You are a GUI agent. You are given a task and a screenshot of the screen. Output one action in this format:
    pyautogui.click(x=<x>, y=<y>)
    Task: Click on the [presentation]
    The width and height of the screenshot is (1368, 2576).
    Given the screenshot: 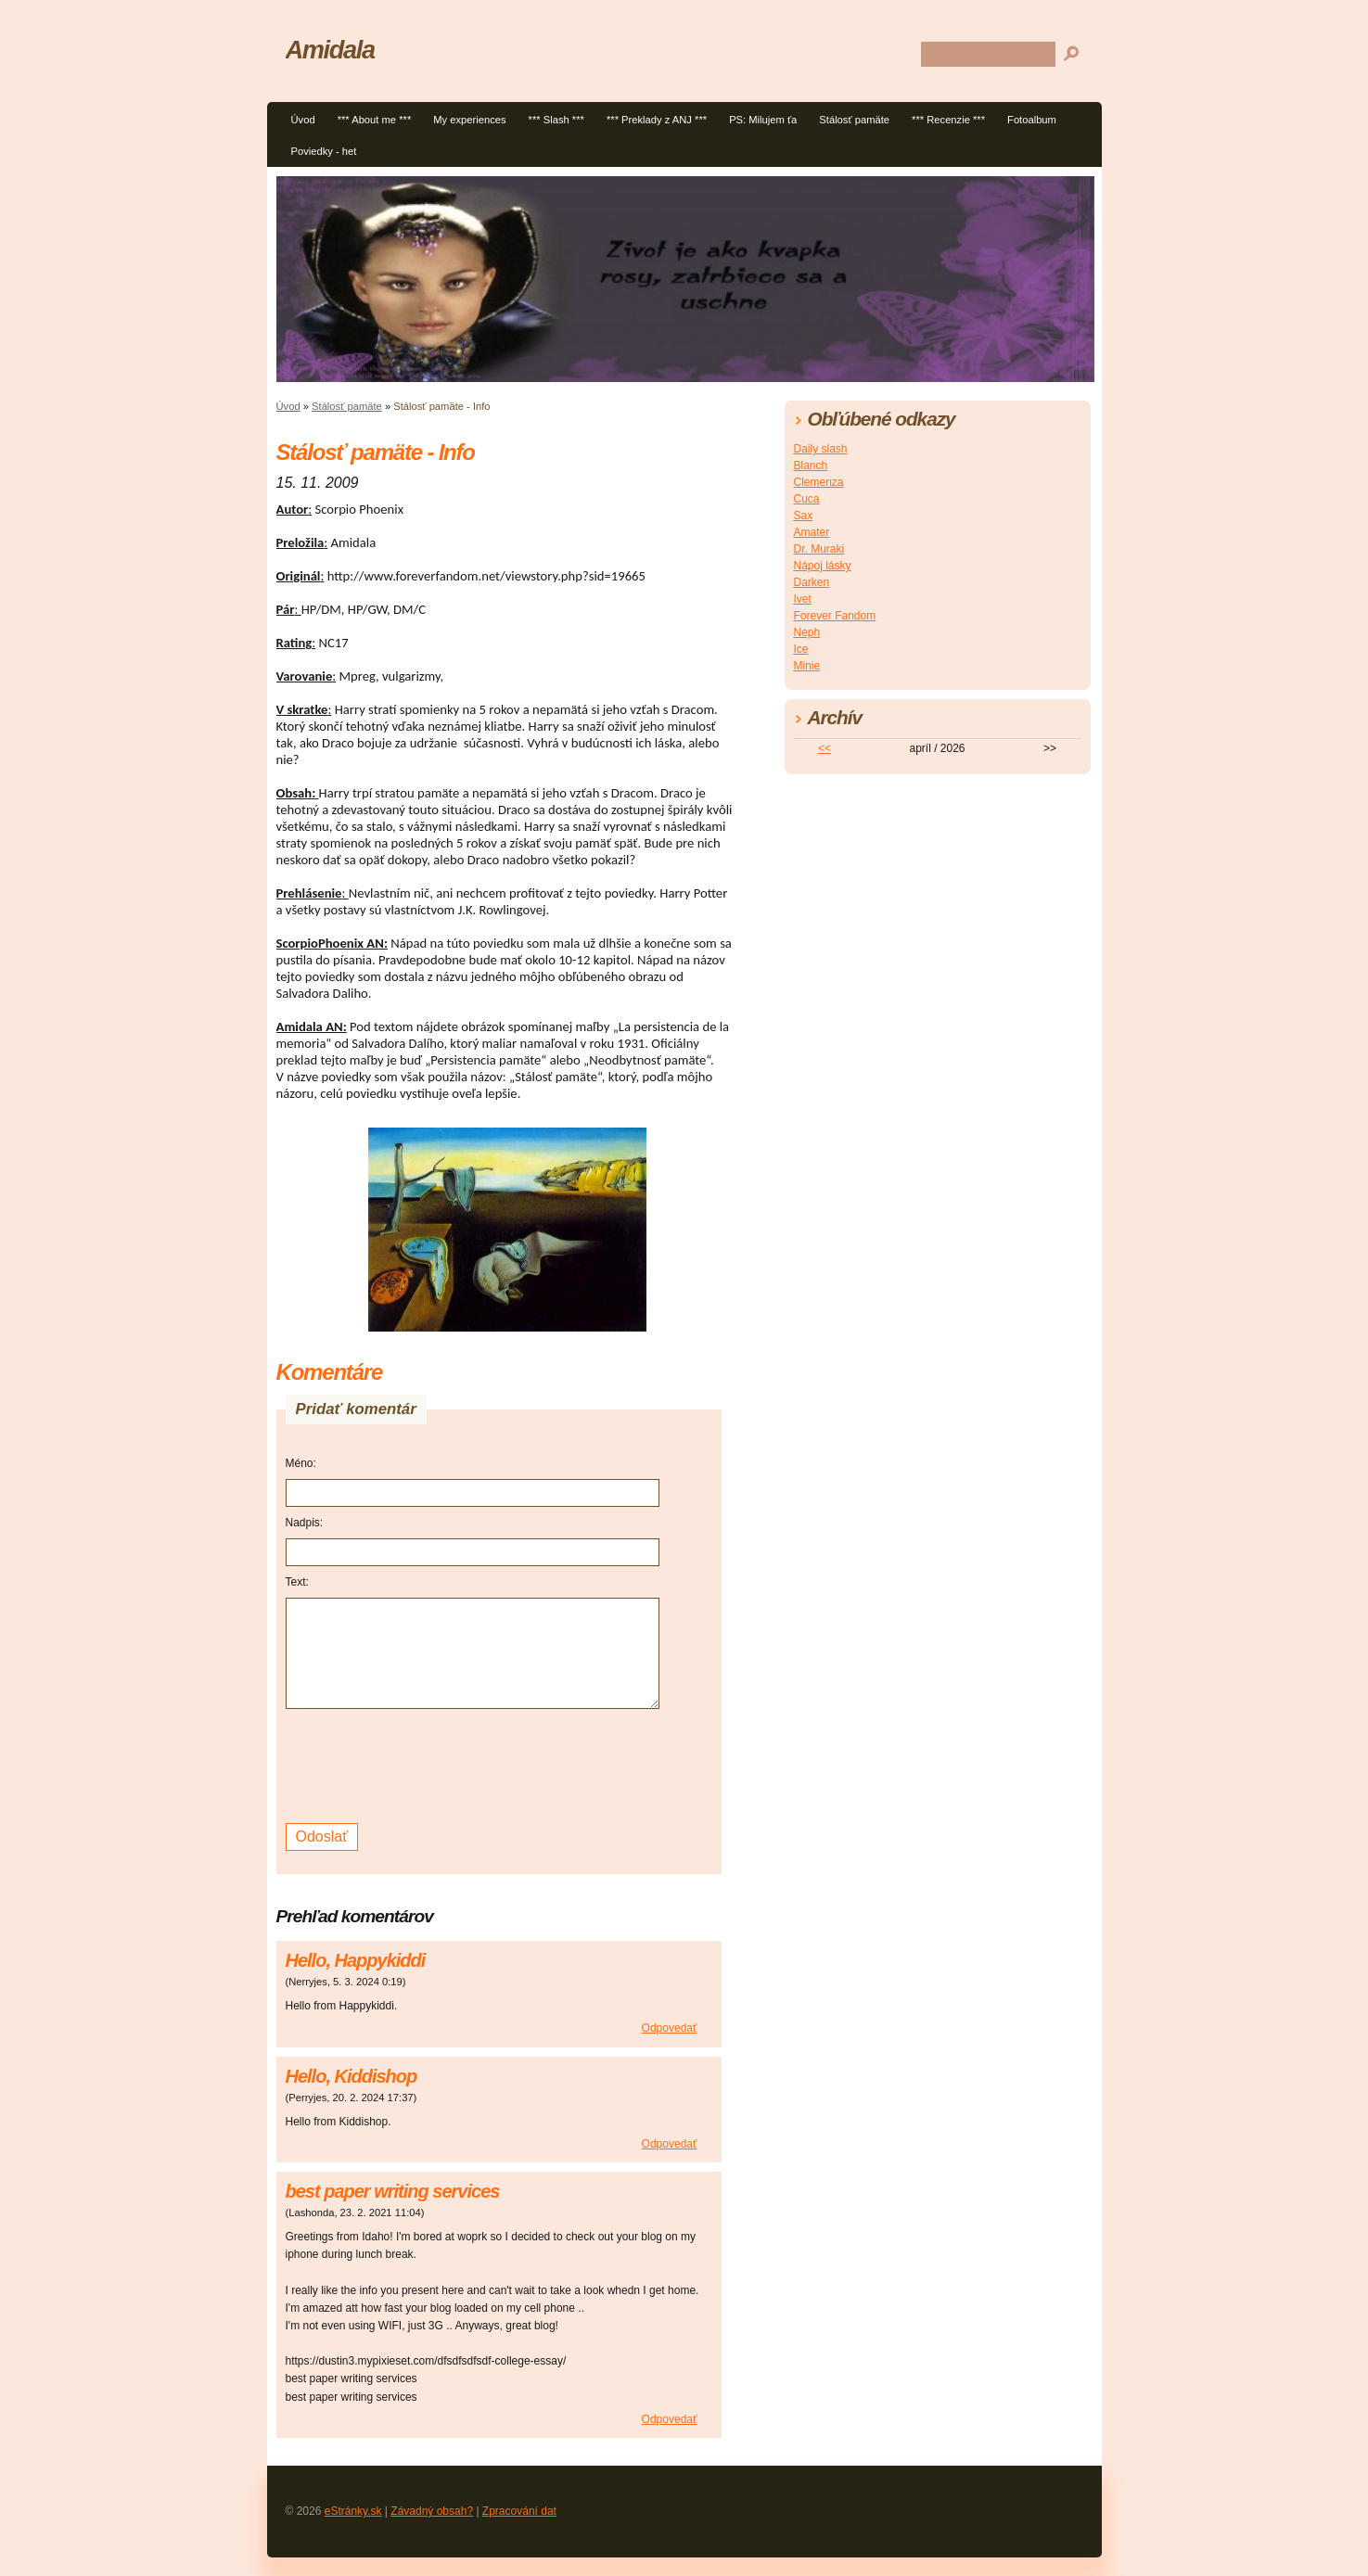 What is the action you would take?
    pyautogui.click(x=427, y=1764)
    